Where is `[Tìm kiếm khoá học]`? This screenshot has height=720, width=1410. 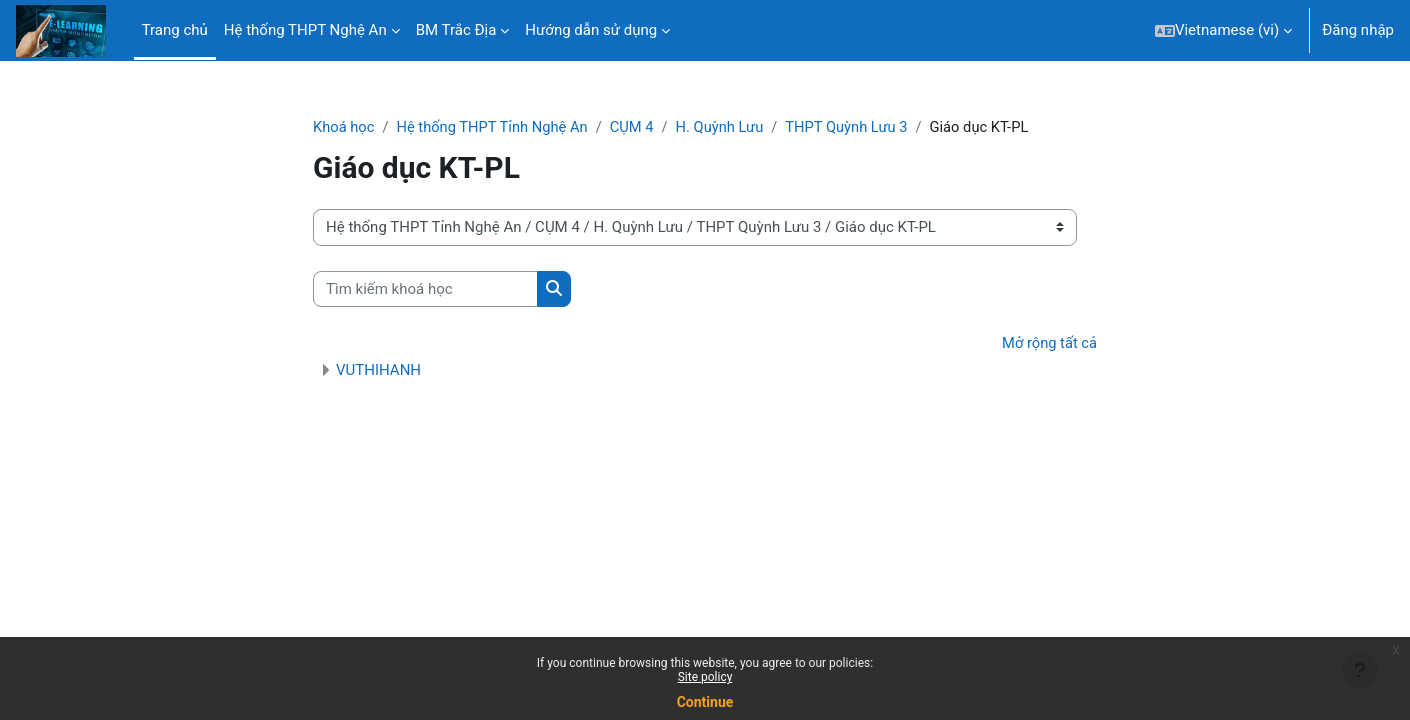 [Tìm kiếm khoá học] is located at coordinates (425, 289).